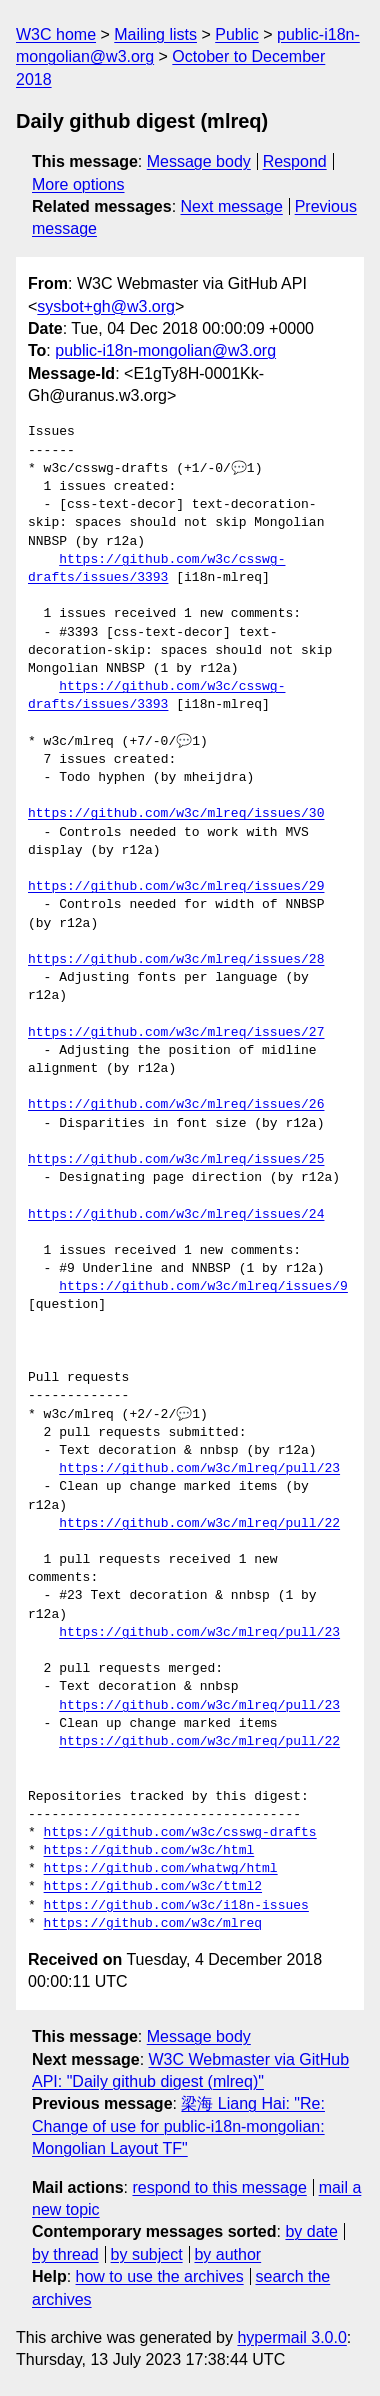  Describe the element at coordinates (203, 1287) in the screenshot. I see `https://github.com/w3c/mlreq/issues/9` at that location.